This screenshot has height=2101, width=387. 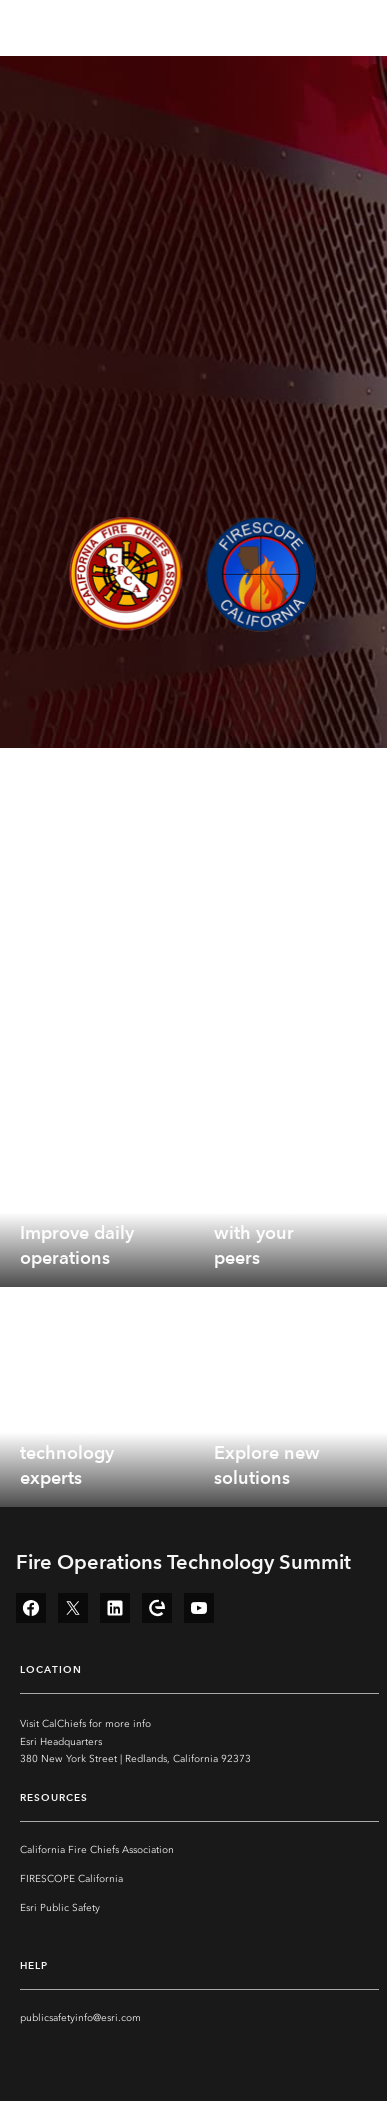 What do you see at coordinates (97, 1850) in the screenshot?
I see `California Fire Chiefs Association` at bounding box center [97, 1850].